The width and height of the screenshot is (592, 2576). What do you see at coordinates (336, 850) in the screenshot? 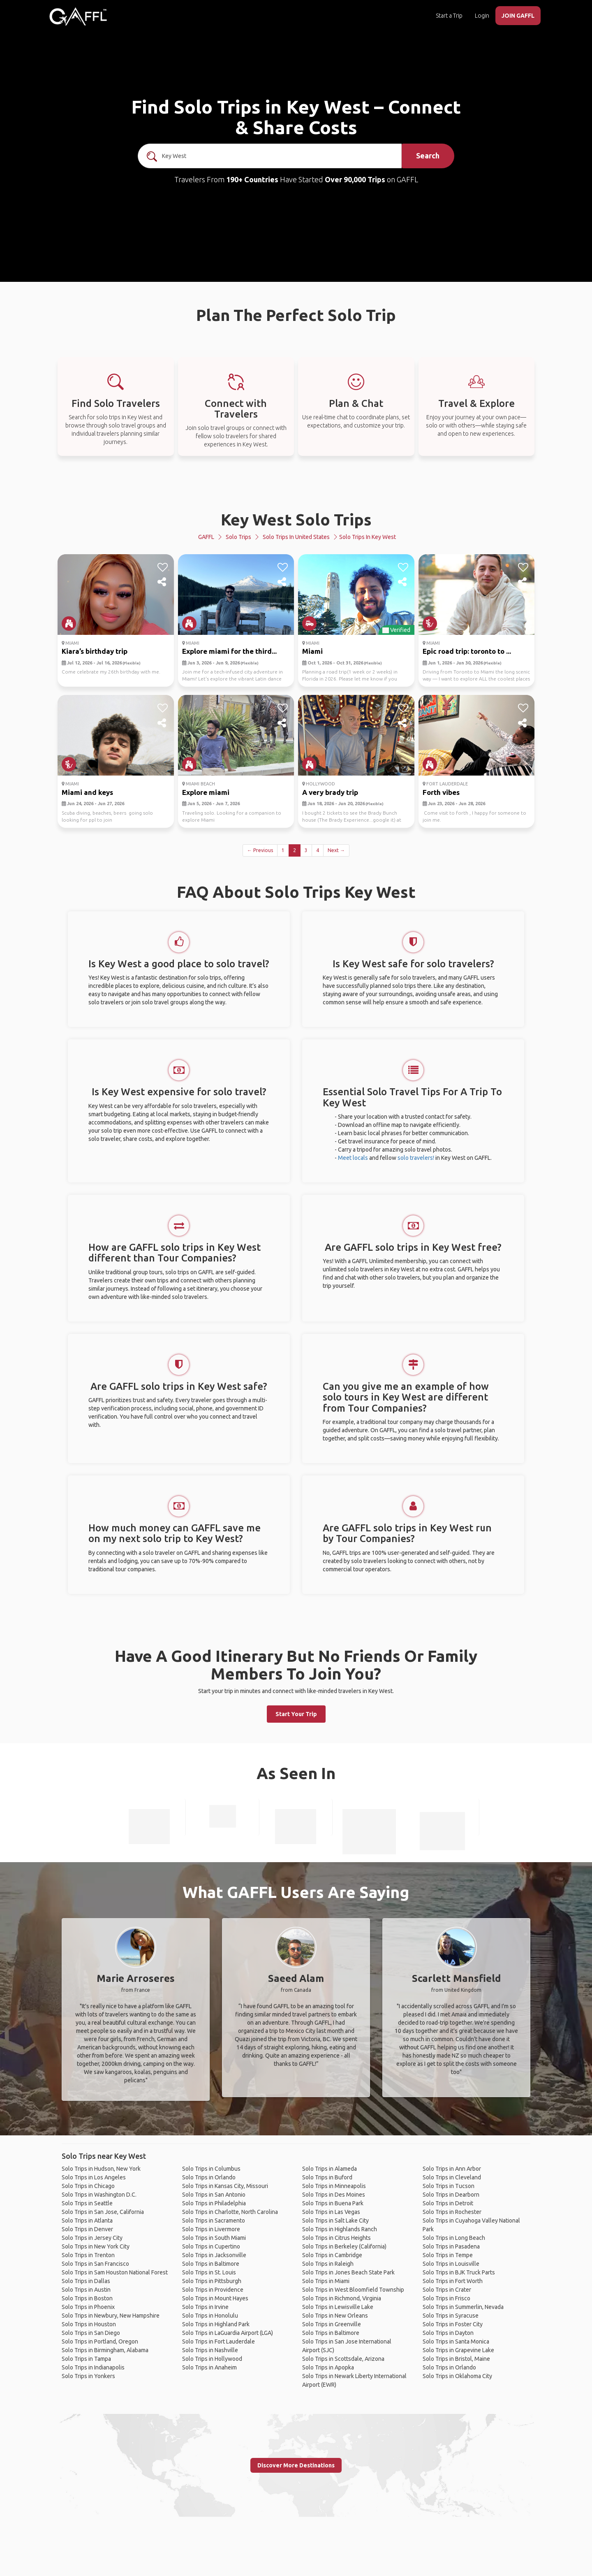
I see `Next →` at bounding box center [336, 850].